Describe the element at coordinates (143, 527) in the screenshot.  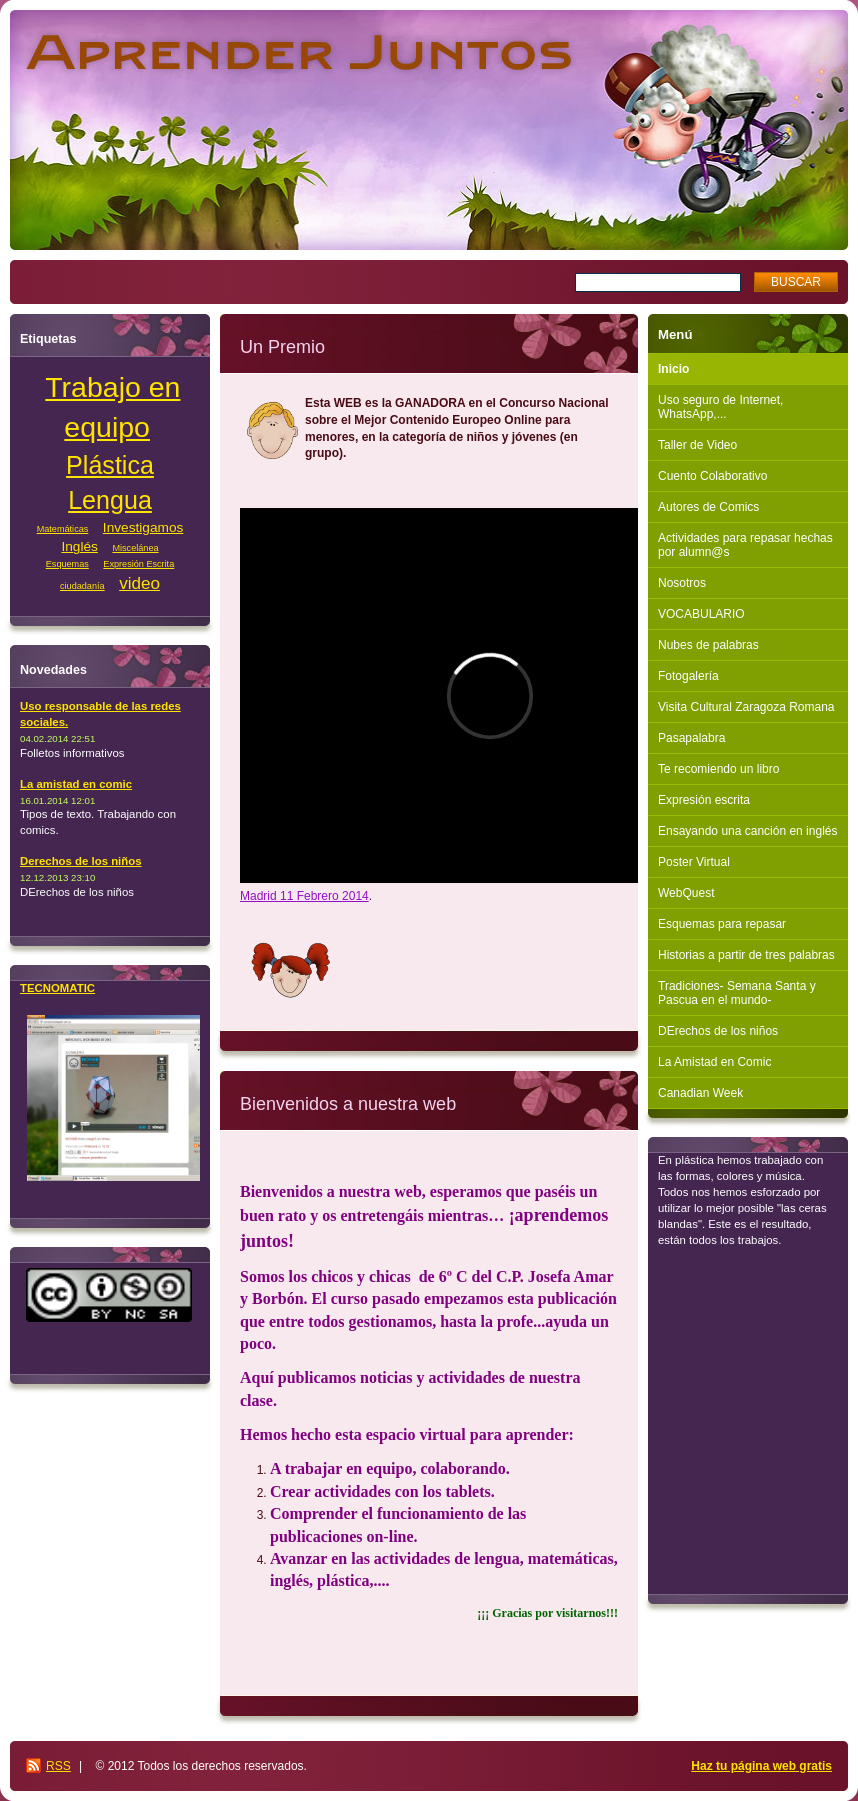
I see `Investigamos` at that location.